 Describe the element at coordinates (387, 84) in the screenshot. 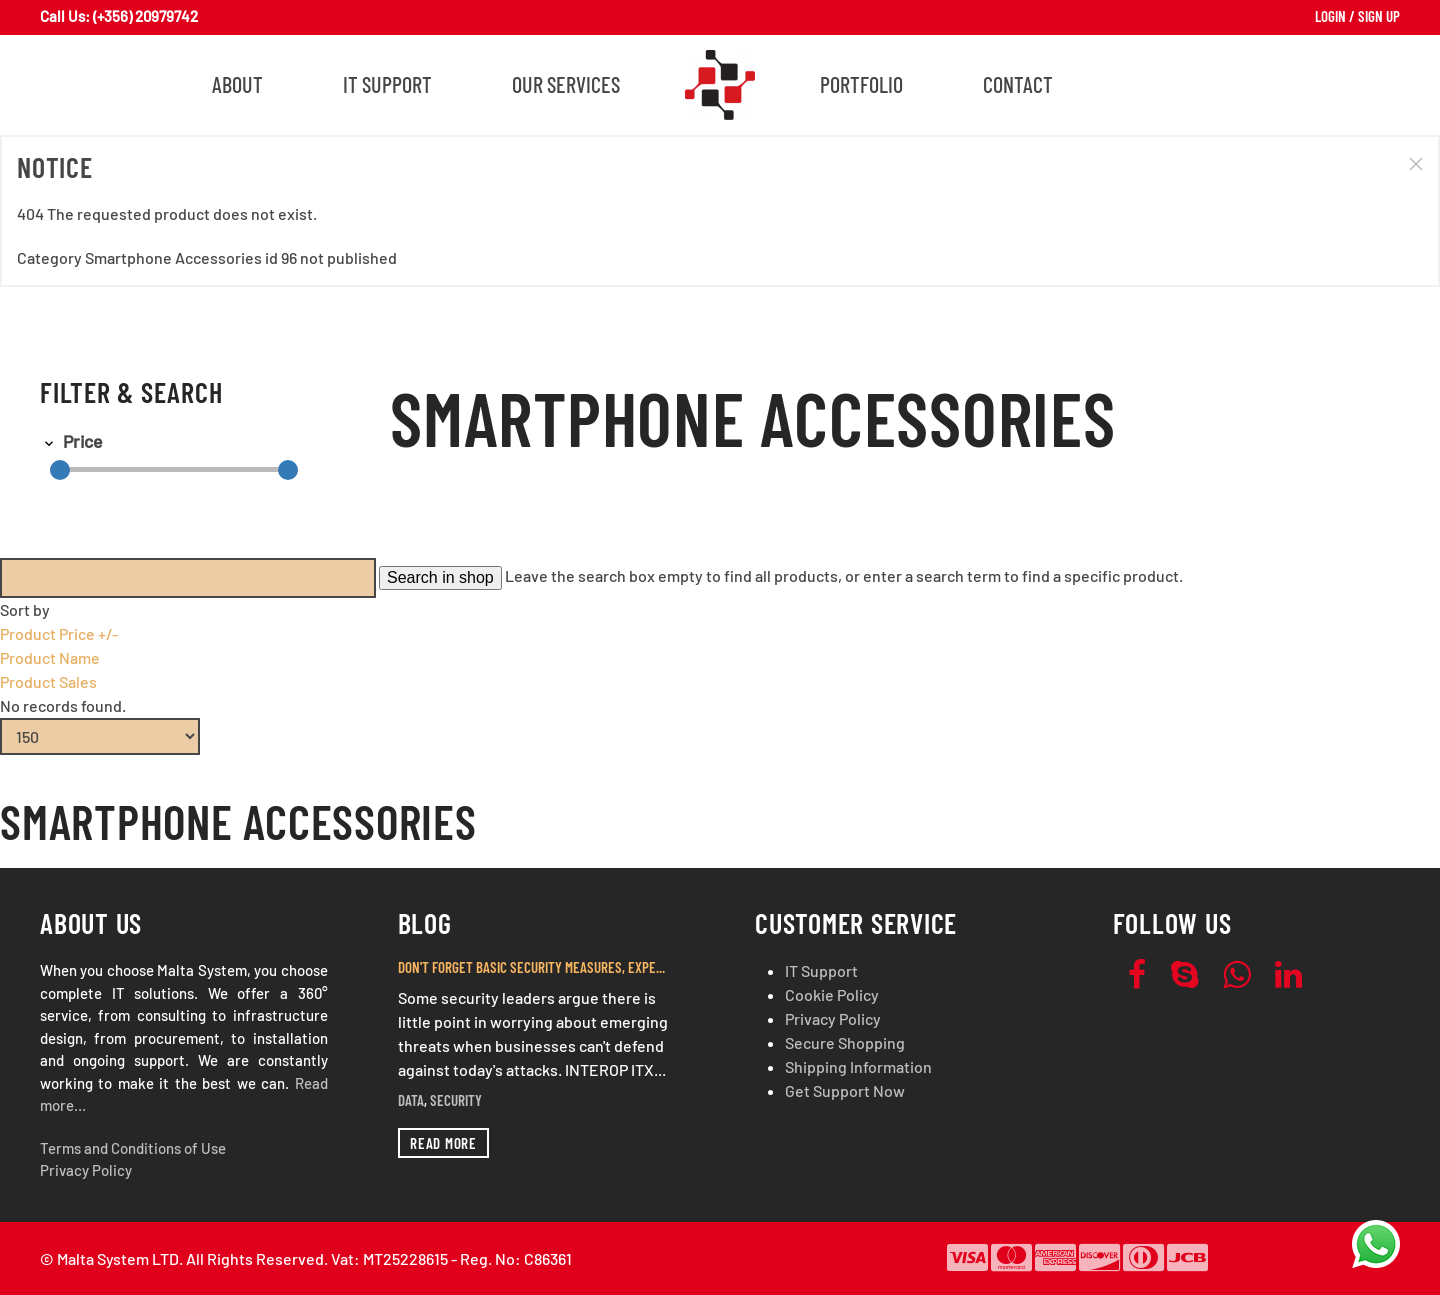

I see `IT Support` at that location.